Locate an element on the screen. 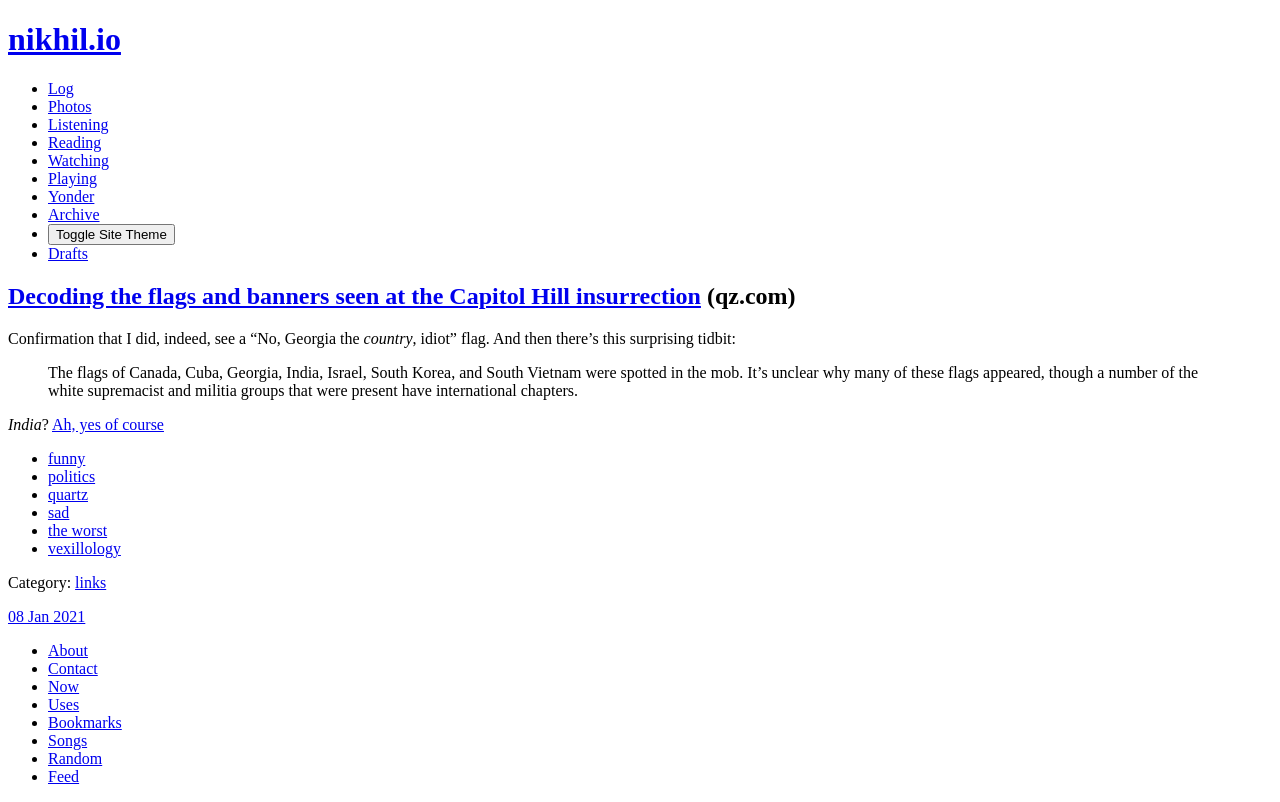  funny is located at coordinates (66, 458).